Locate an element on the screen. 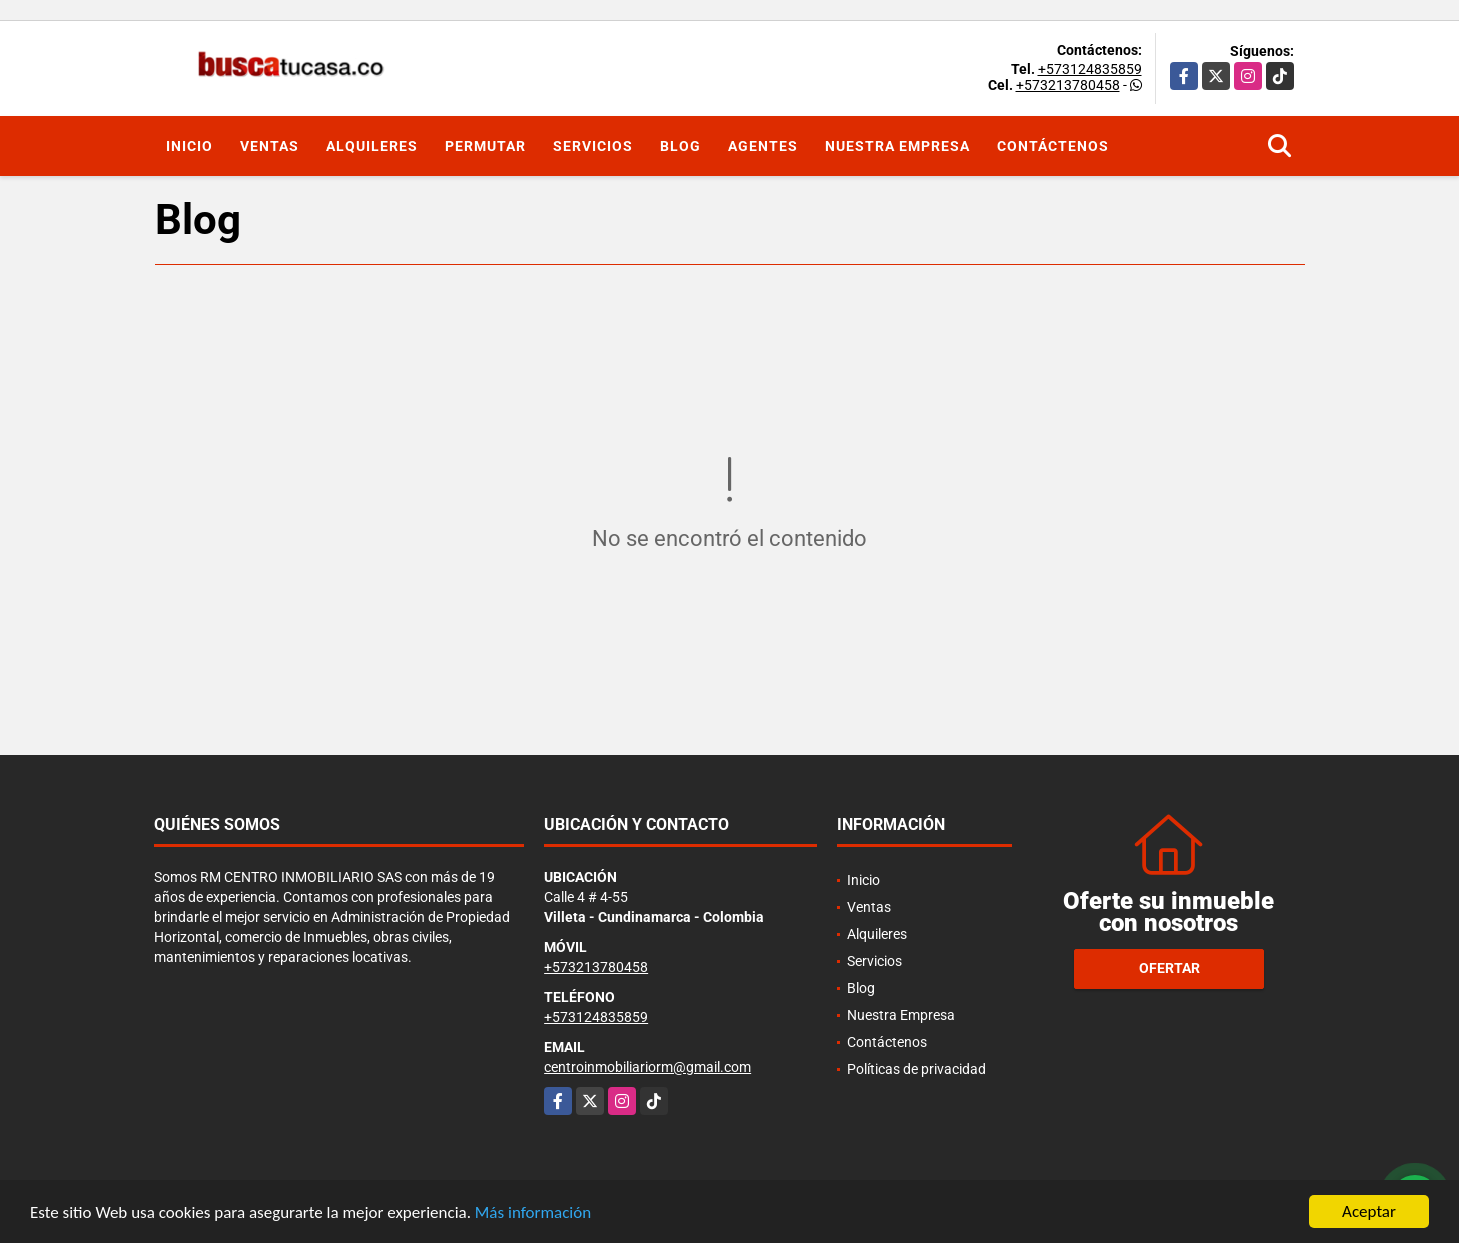 This screenshot has height=1243, width=1459. Más información is located at coordinates (533, 1213).